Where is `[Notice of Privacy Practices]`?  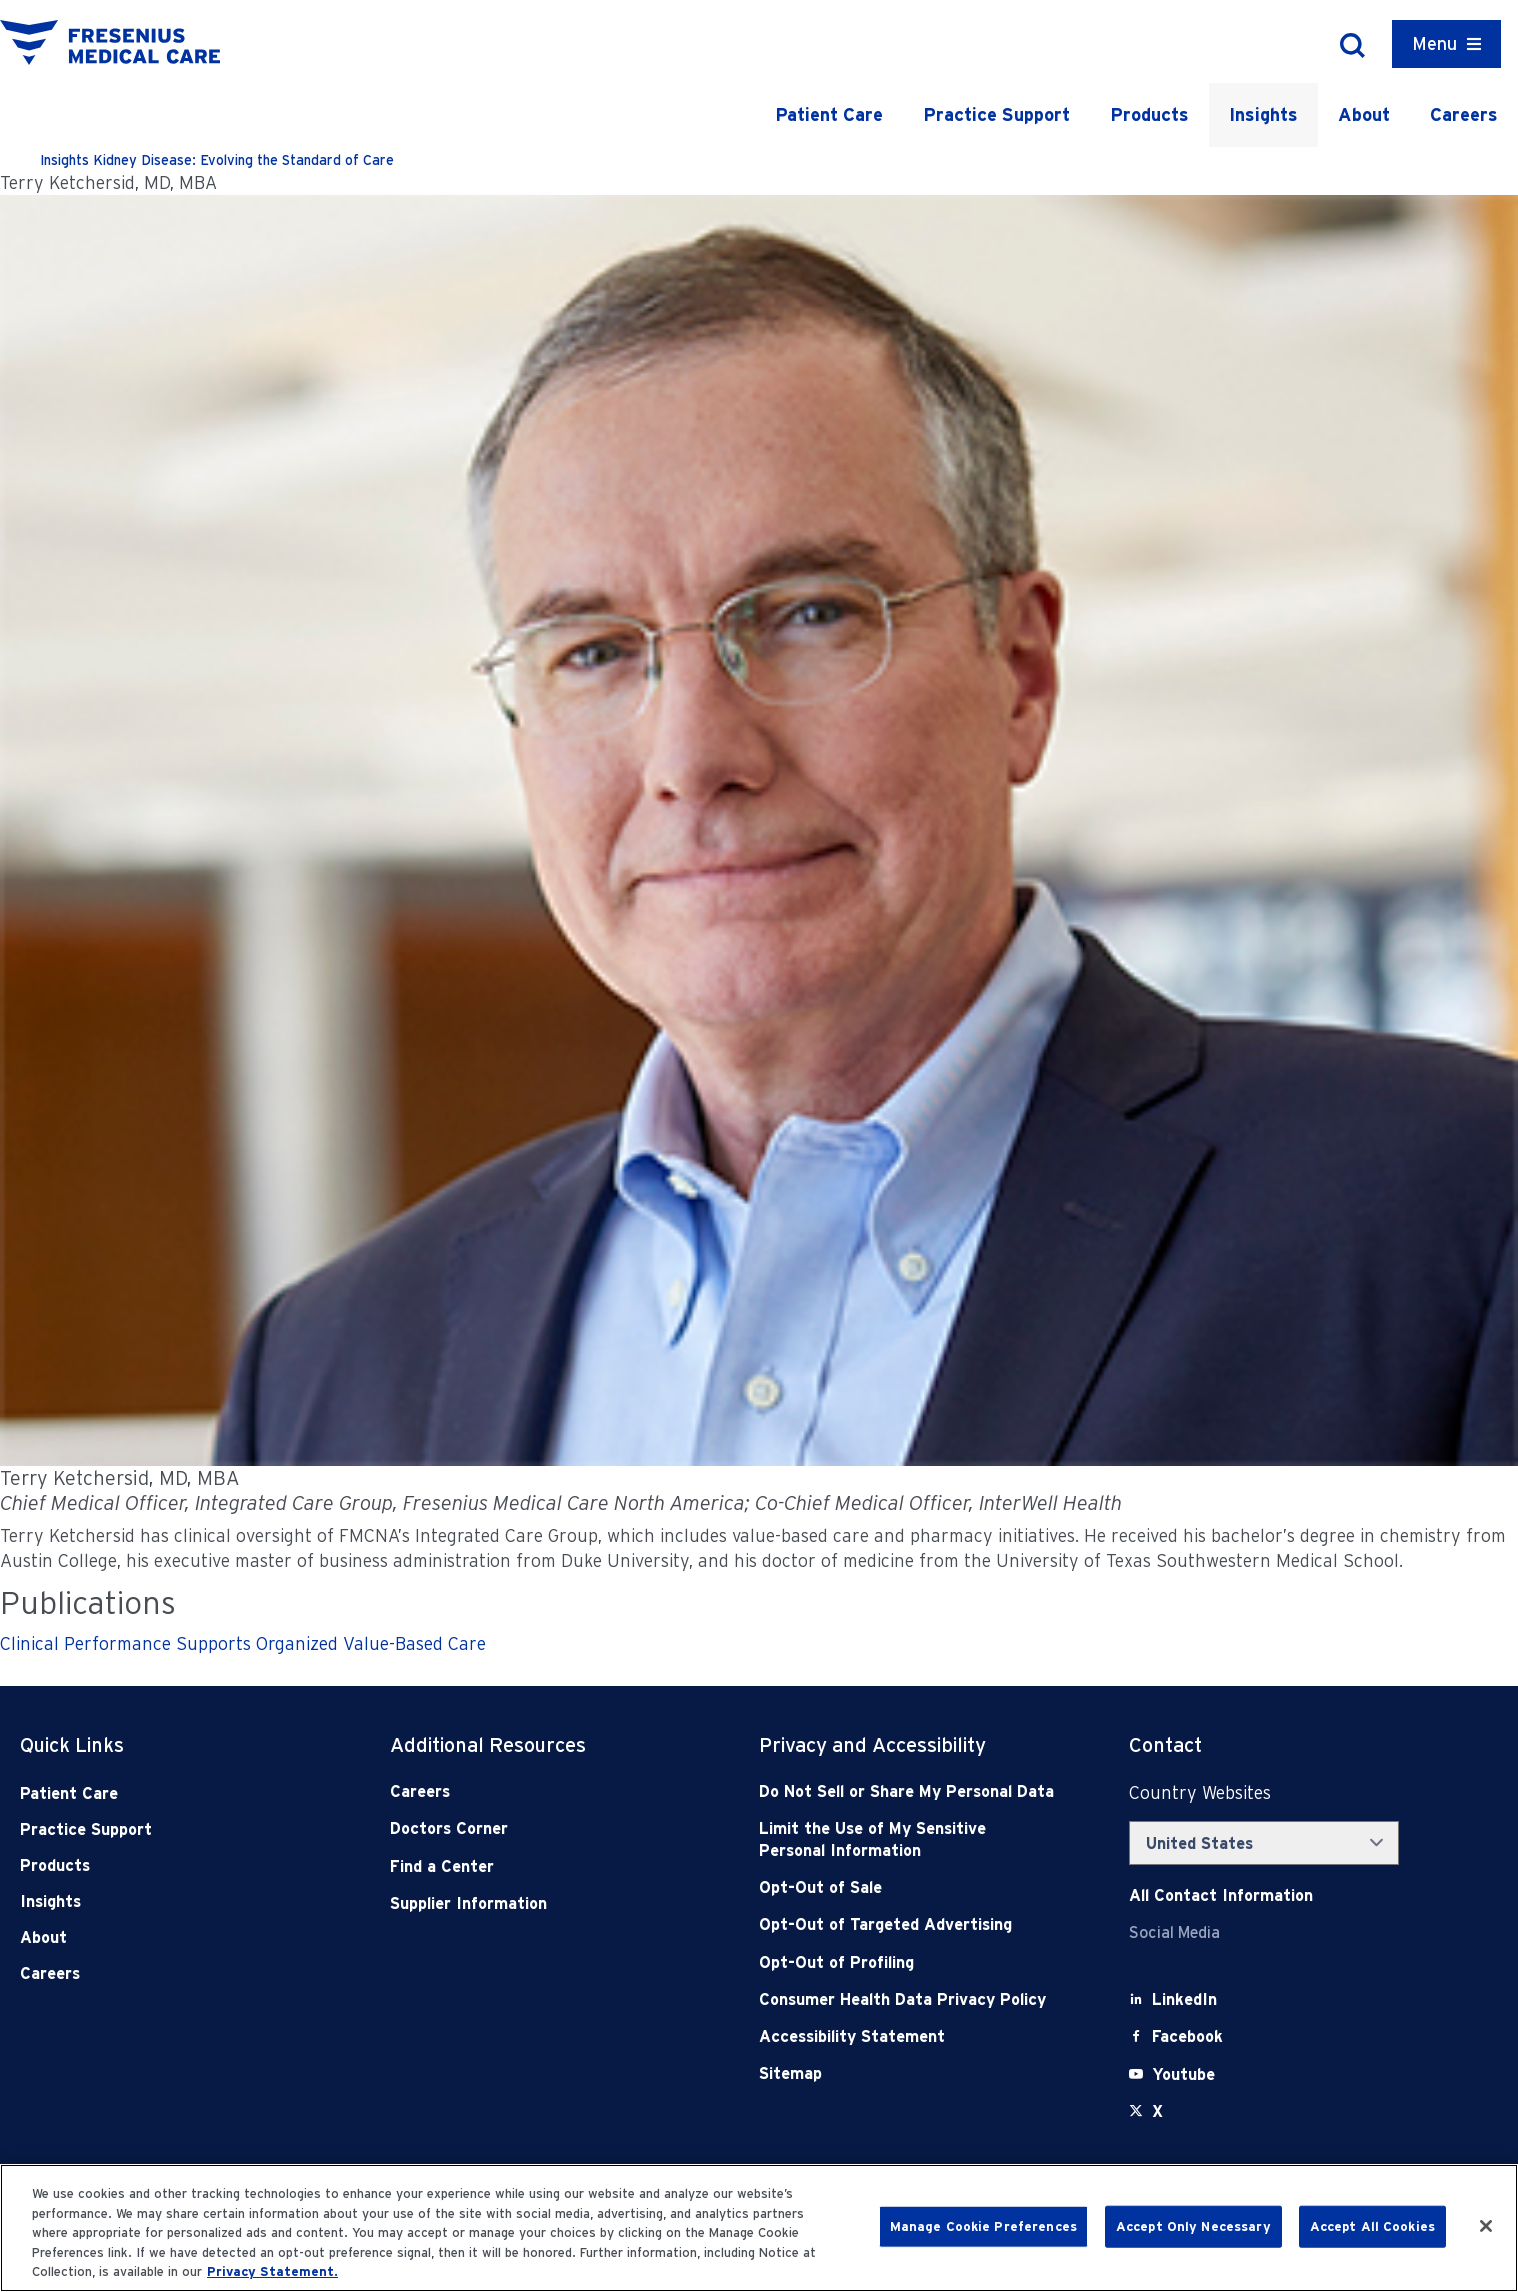
[Notice of Privacy Practices] is located at coordinates (907, 1839).